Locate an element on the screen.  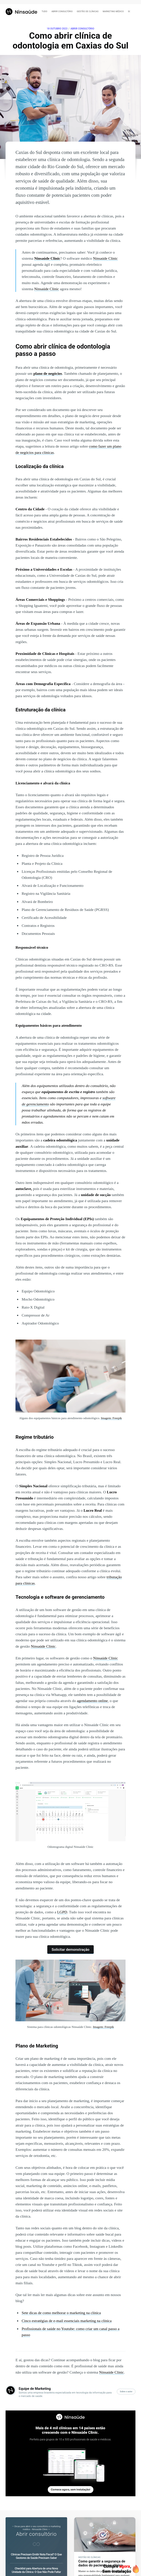
Abrir consultório is located at coordinates (62, 11).